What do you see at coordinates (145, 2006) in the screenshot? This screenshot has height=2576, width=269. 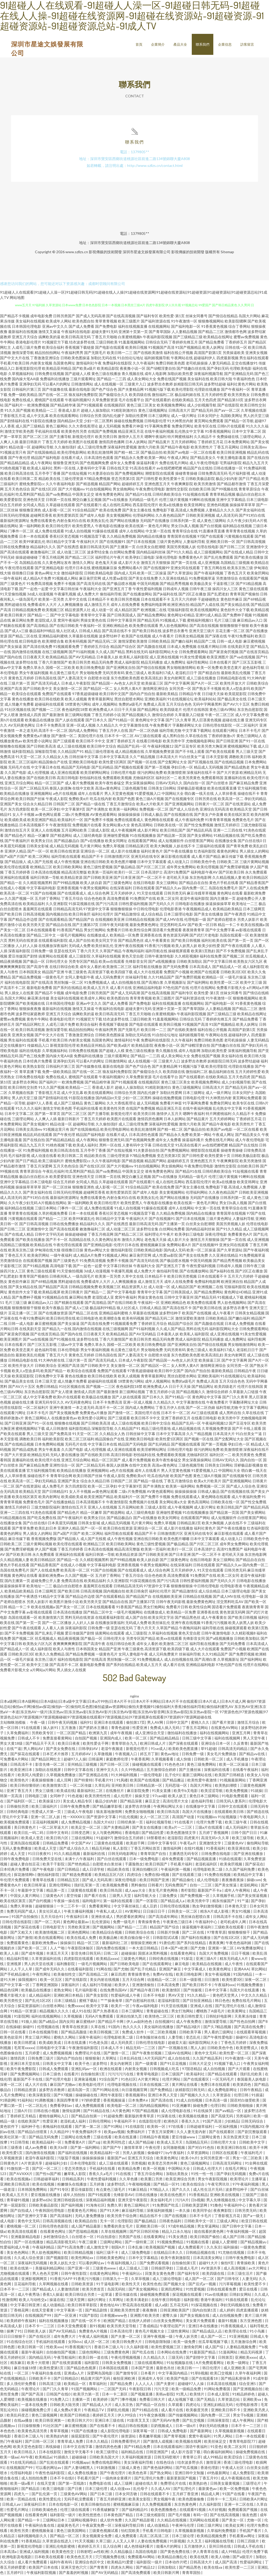 I see `午夜av福利电影` at bounding box center [145, 2006].